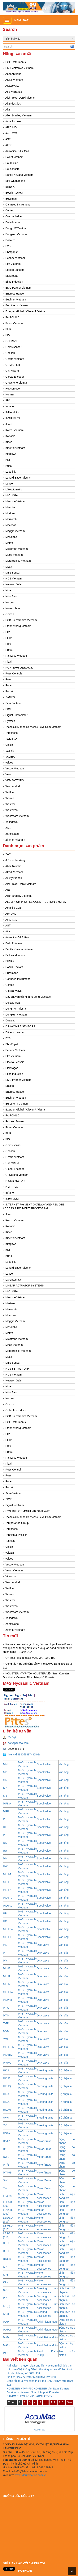  Describe the element at coordinates (5, 1952) in the screenshot. I see `MT` at that location.